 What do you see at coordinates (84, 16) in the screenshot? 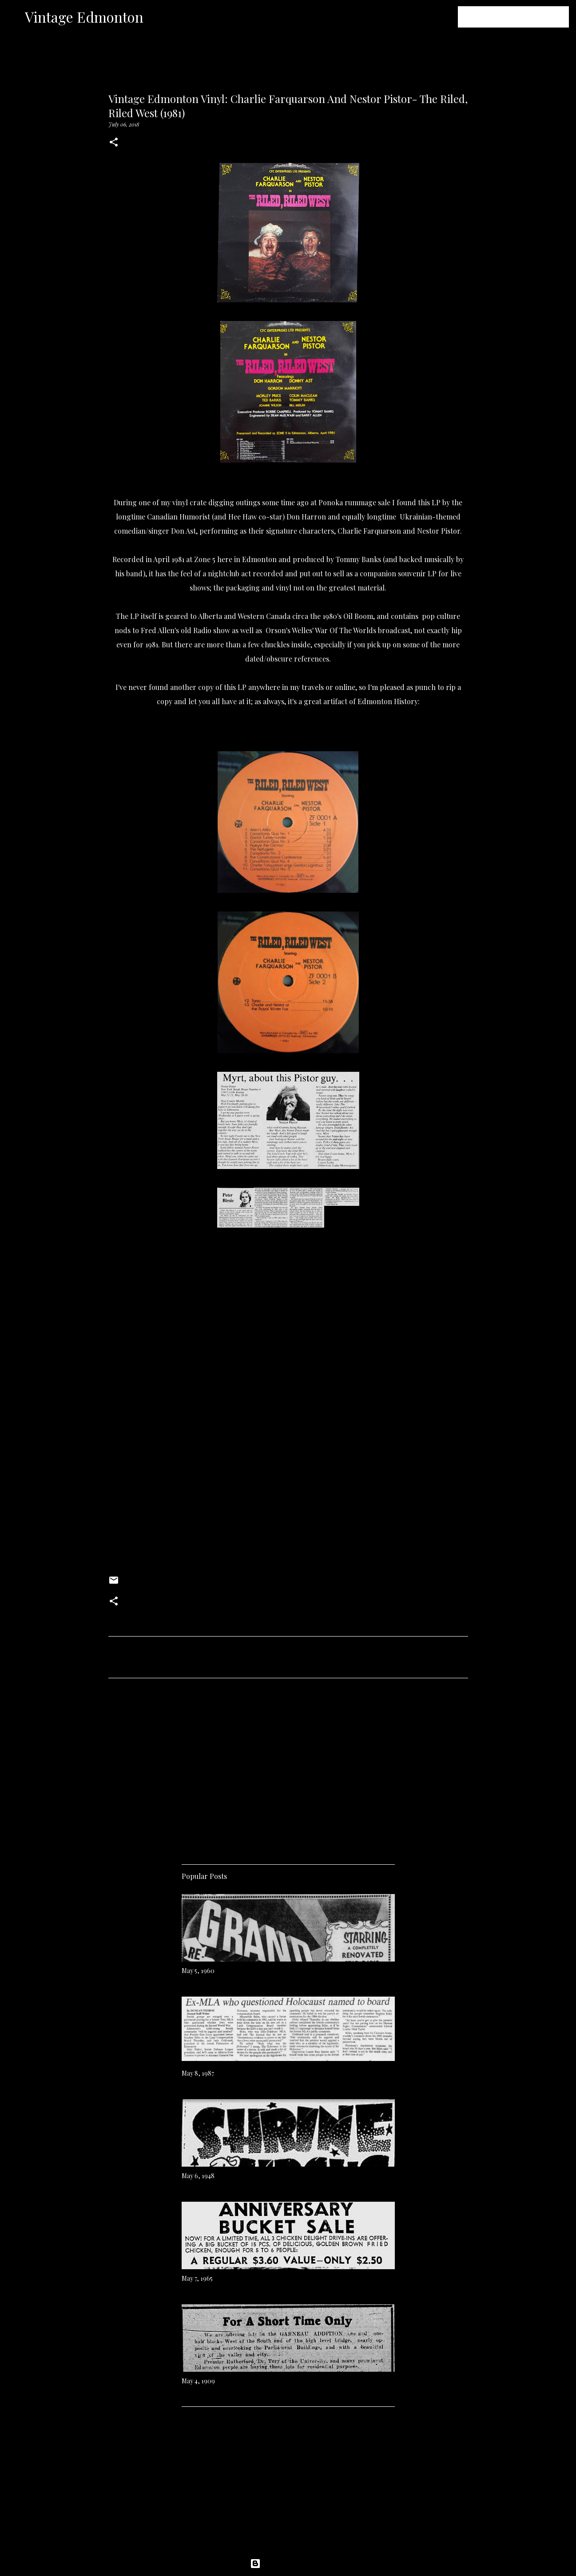
I see `Vintage Edmonton` at bounding box center [84, 16].